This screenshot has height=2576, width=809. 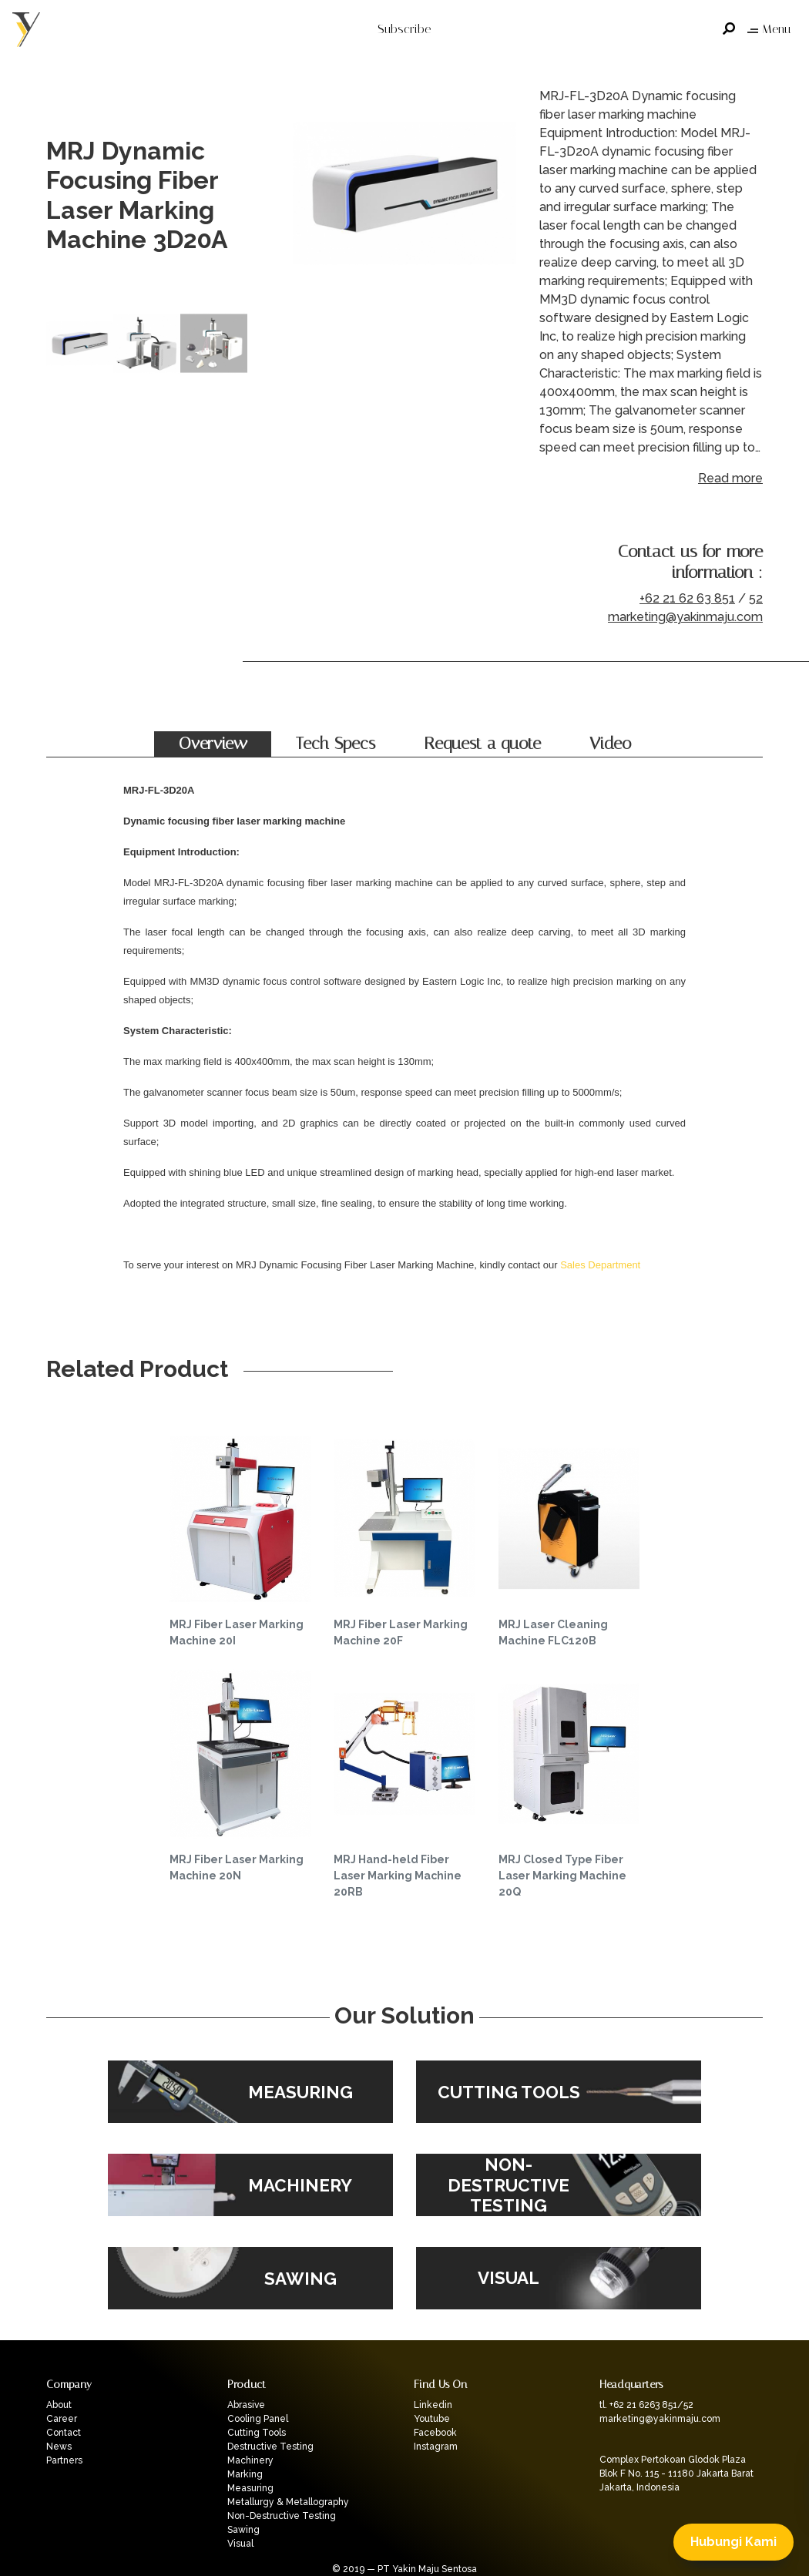 What do you see at coordinates (730, 478) in the screenshot?
I see `Read more` at bounding box center [730, 478].